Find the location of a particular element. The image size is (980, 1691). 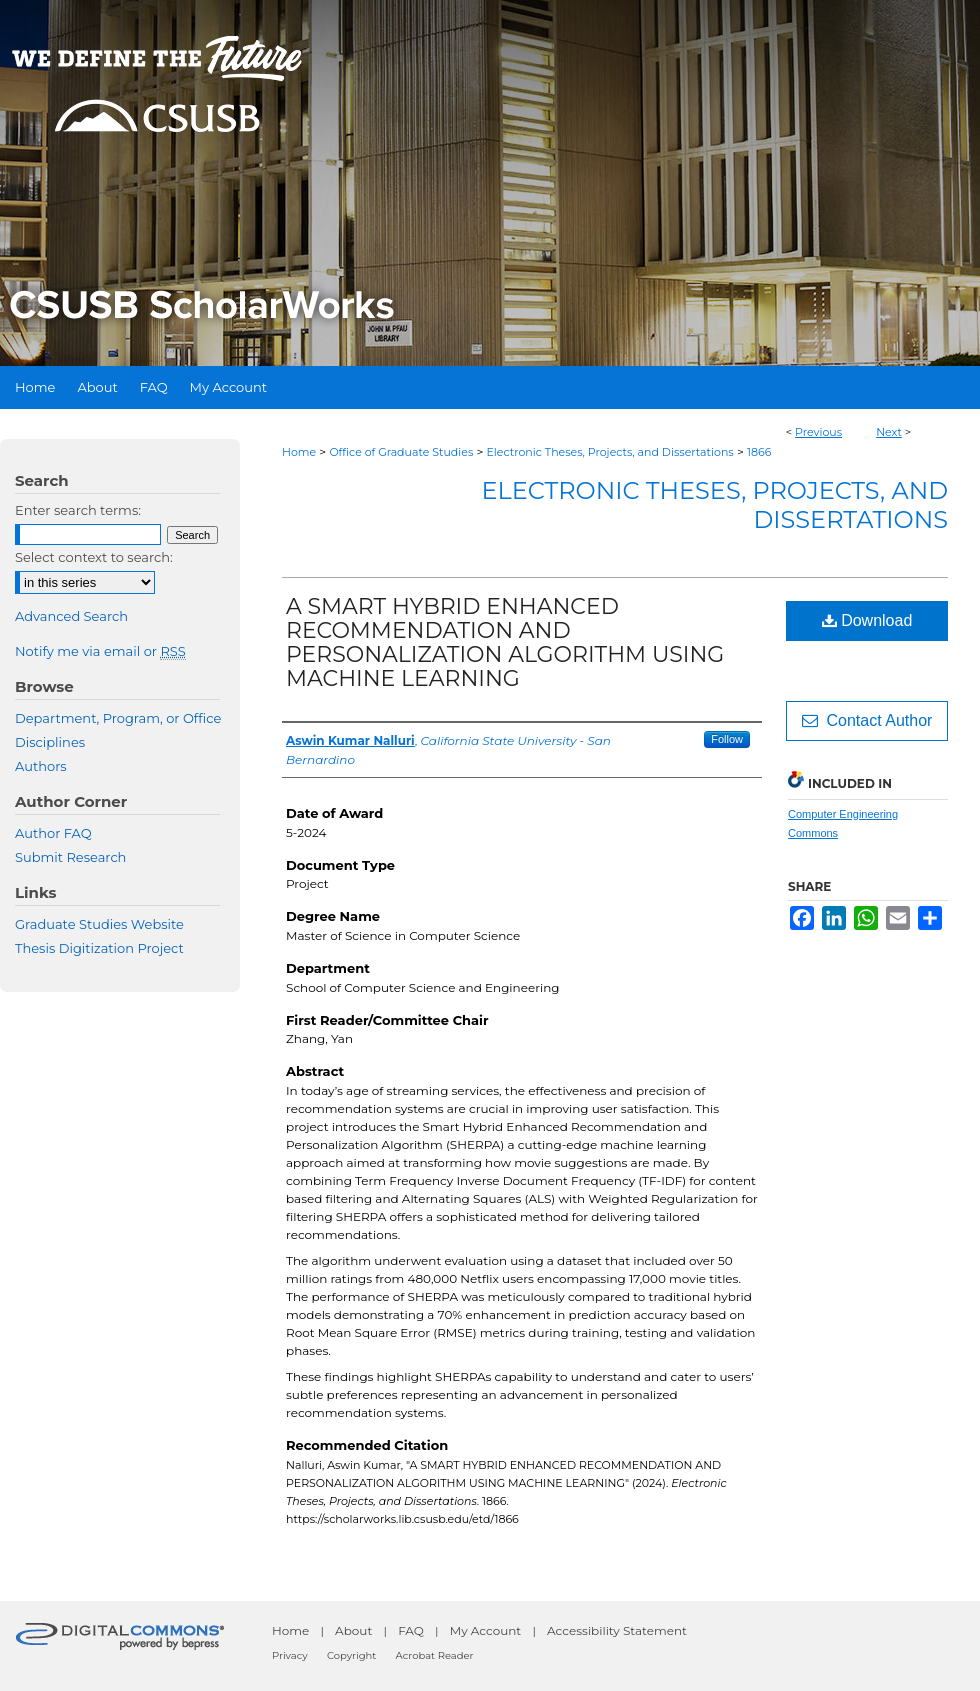

Authors is located at coordinates (41, 766).